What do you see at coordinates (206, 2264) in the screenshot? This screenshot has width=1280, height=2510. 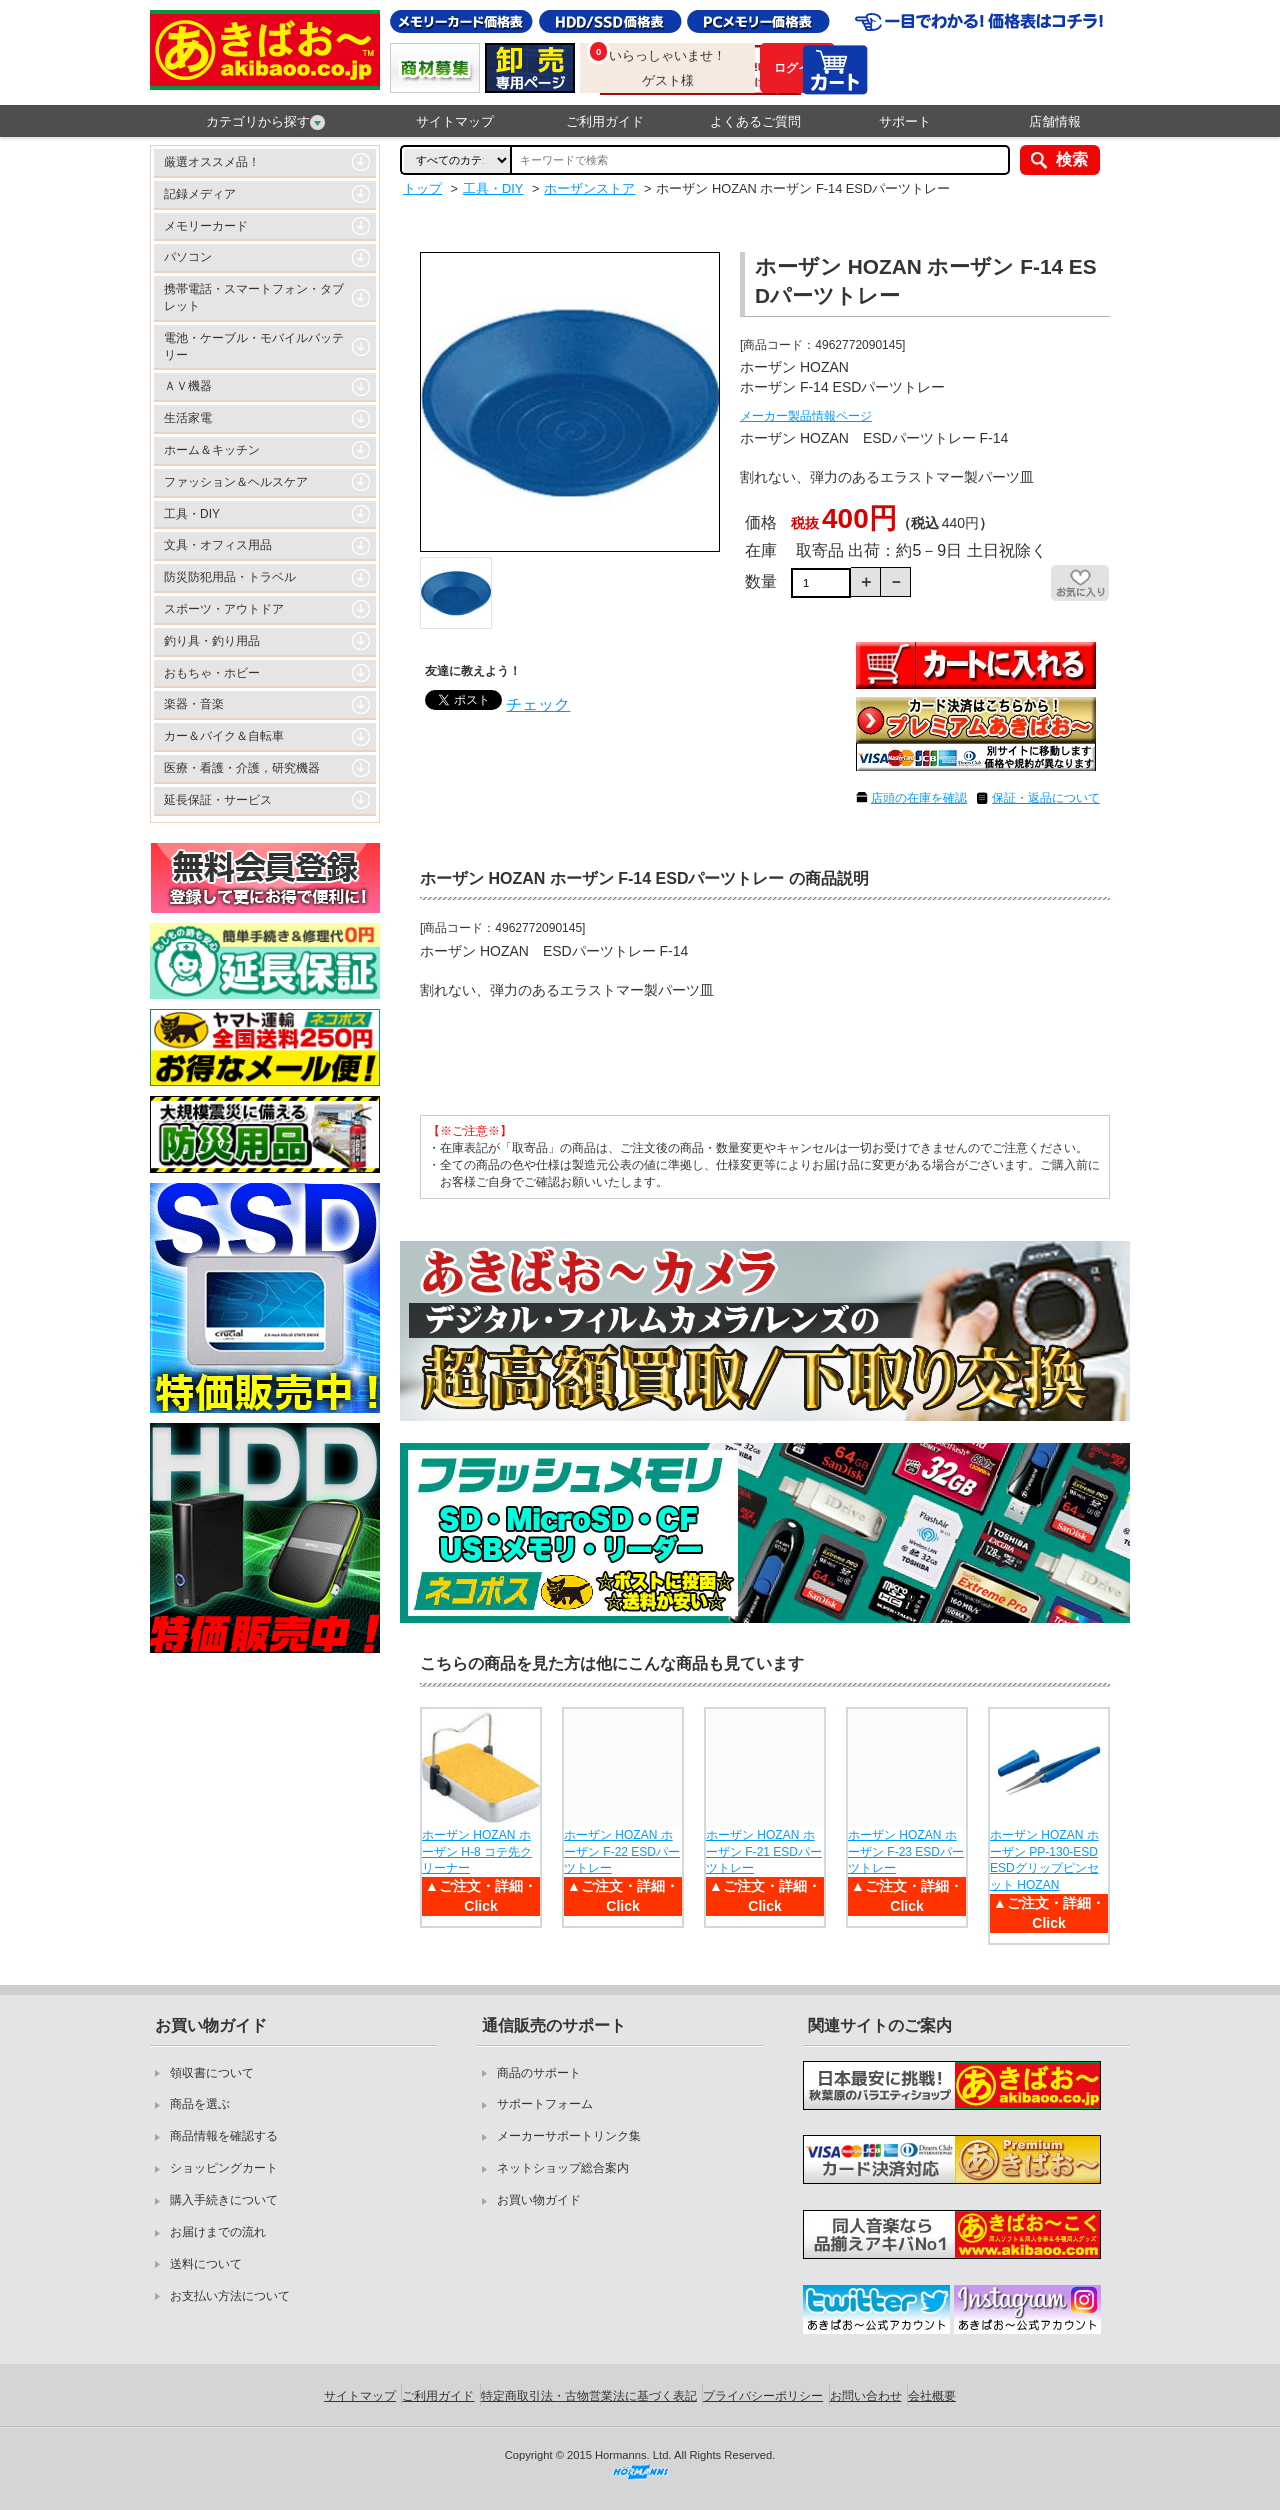 I see `送料について` at bounding box center [206, 2264].